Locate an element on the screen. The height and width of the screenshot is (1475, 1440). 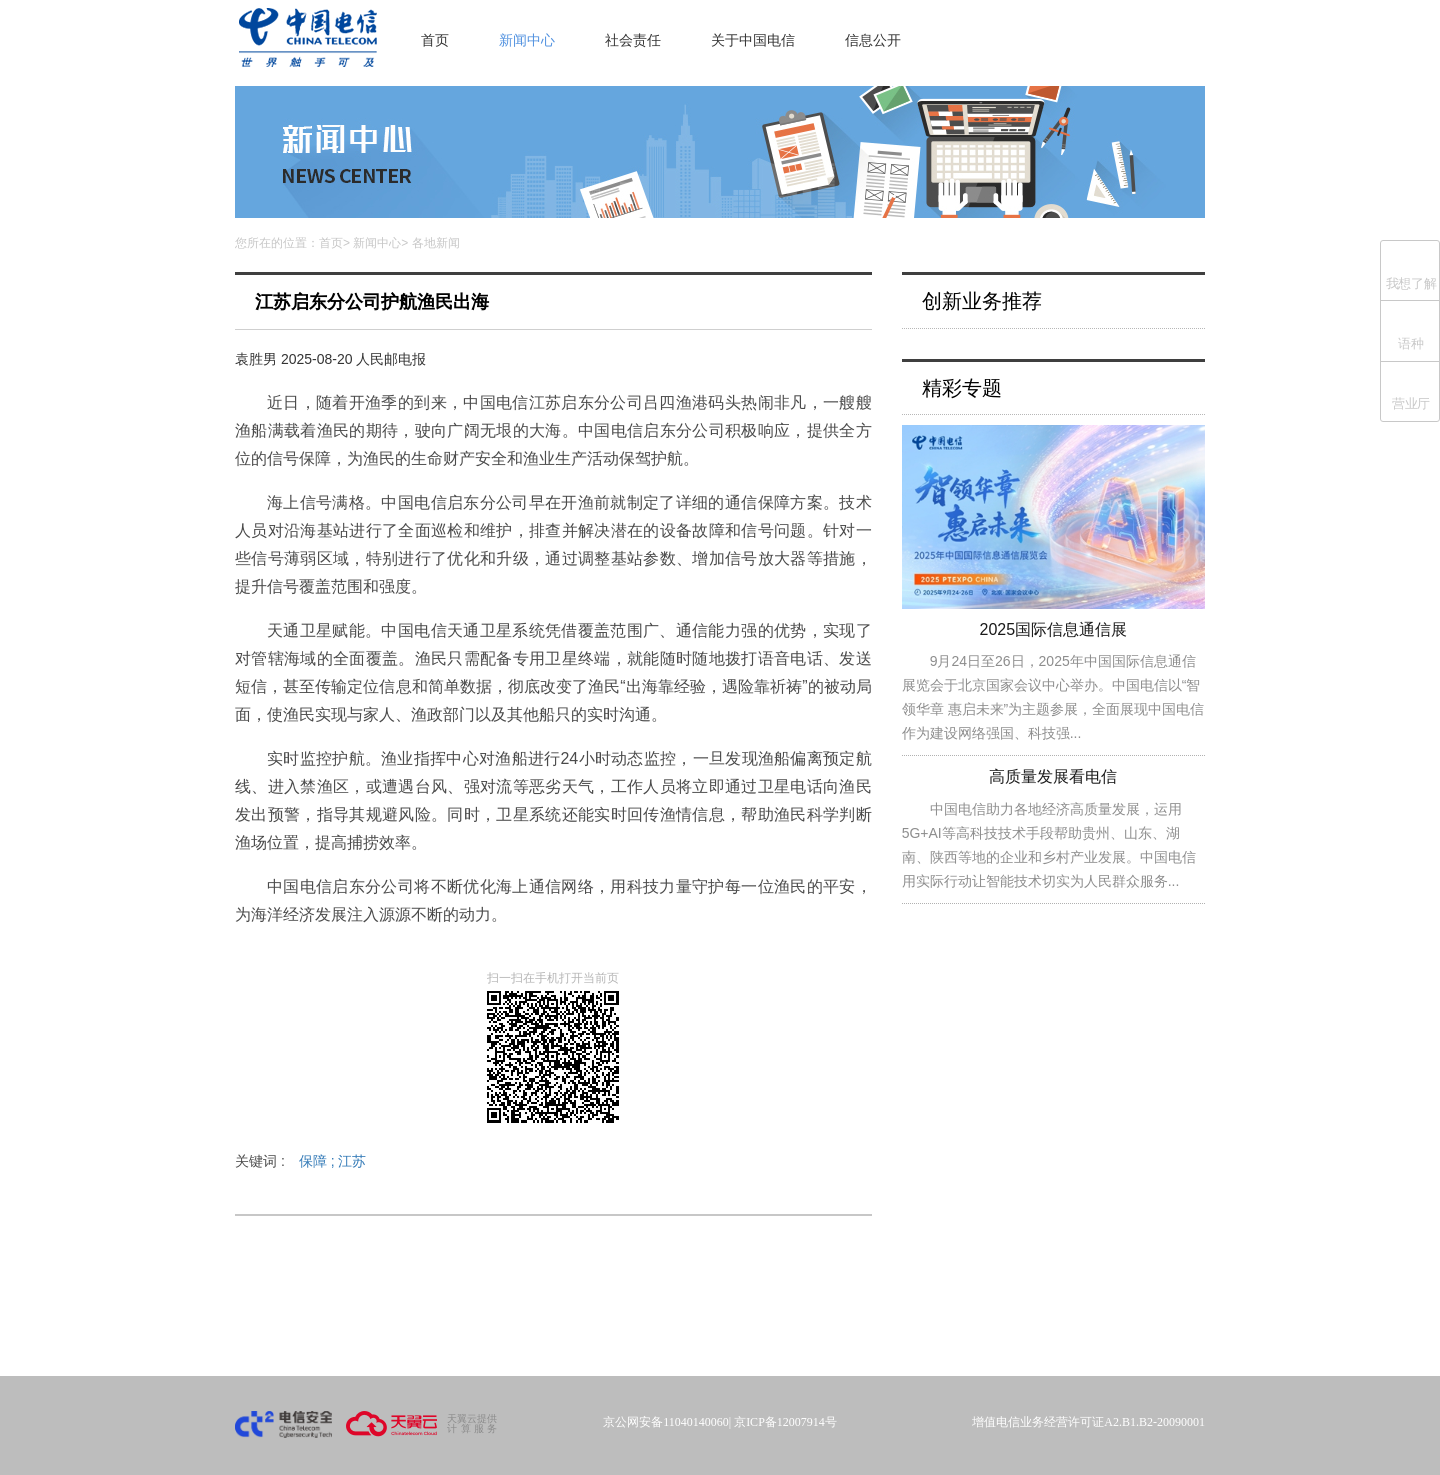
社会责任 is located at coordinates (633, 40).